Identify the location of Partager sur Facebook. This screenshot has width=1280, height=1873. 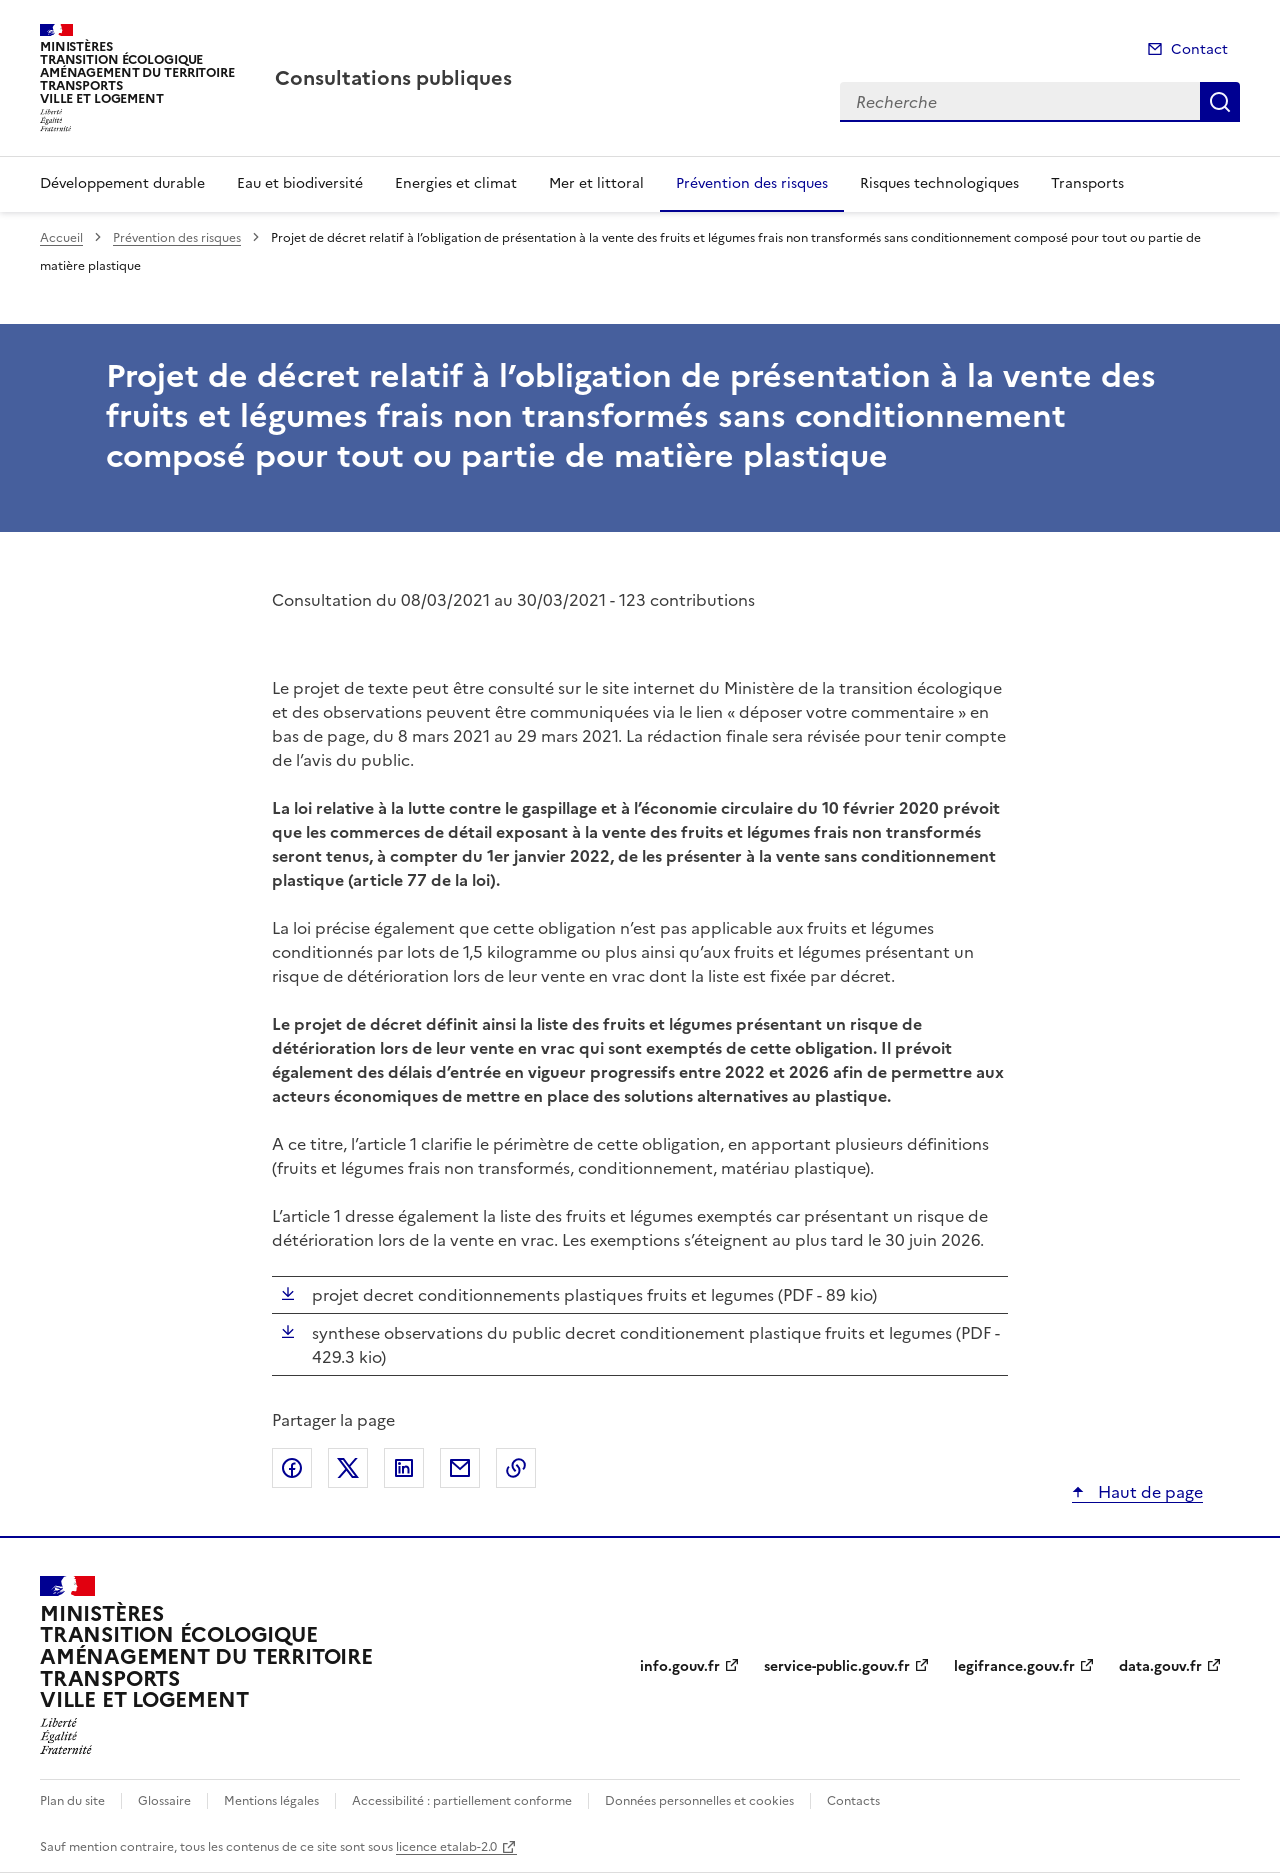
(292, 1468).